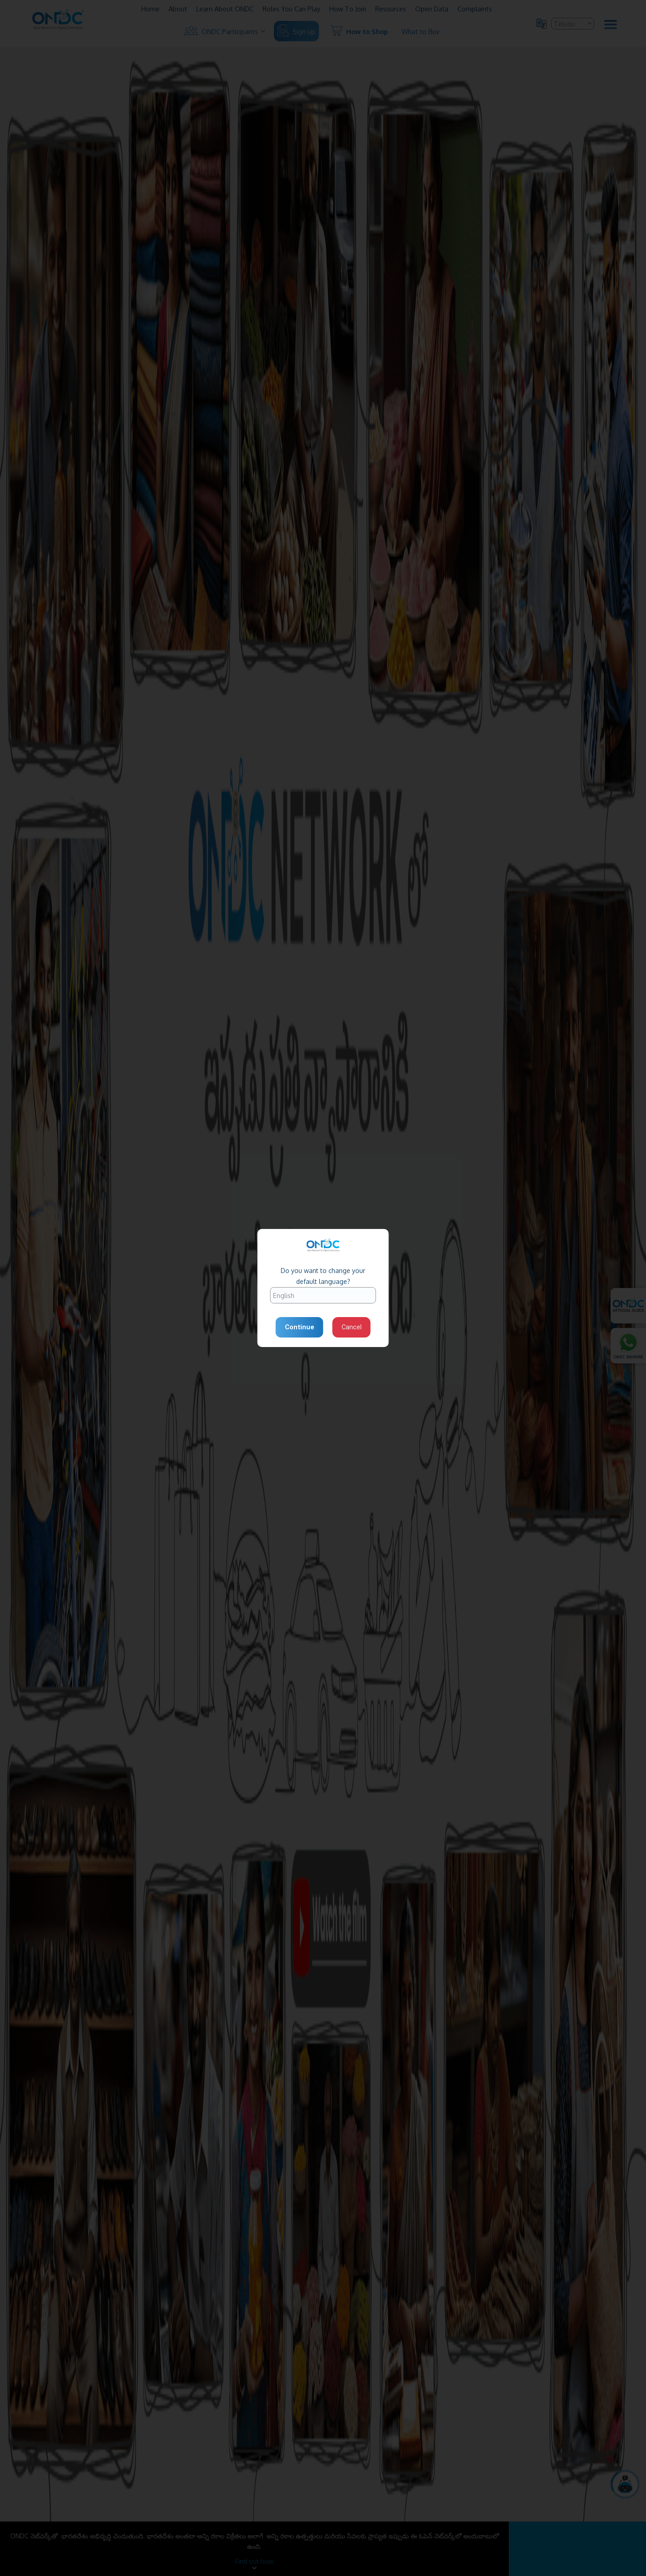 The height and width of the screenshot is (2576, 646). I want to click on Continue, so click(299, 1327).